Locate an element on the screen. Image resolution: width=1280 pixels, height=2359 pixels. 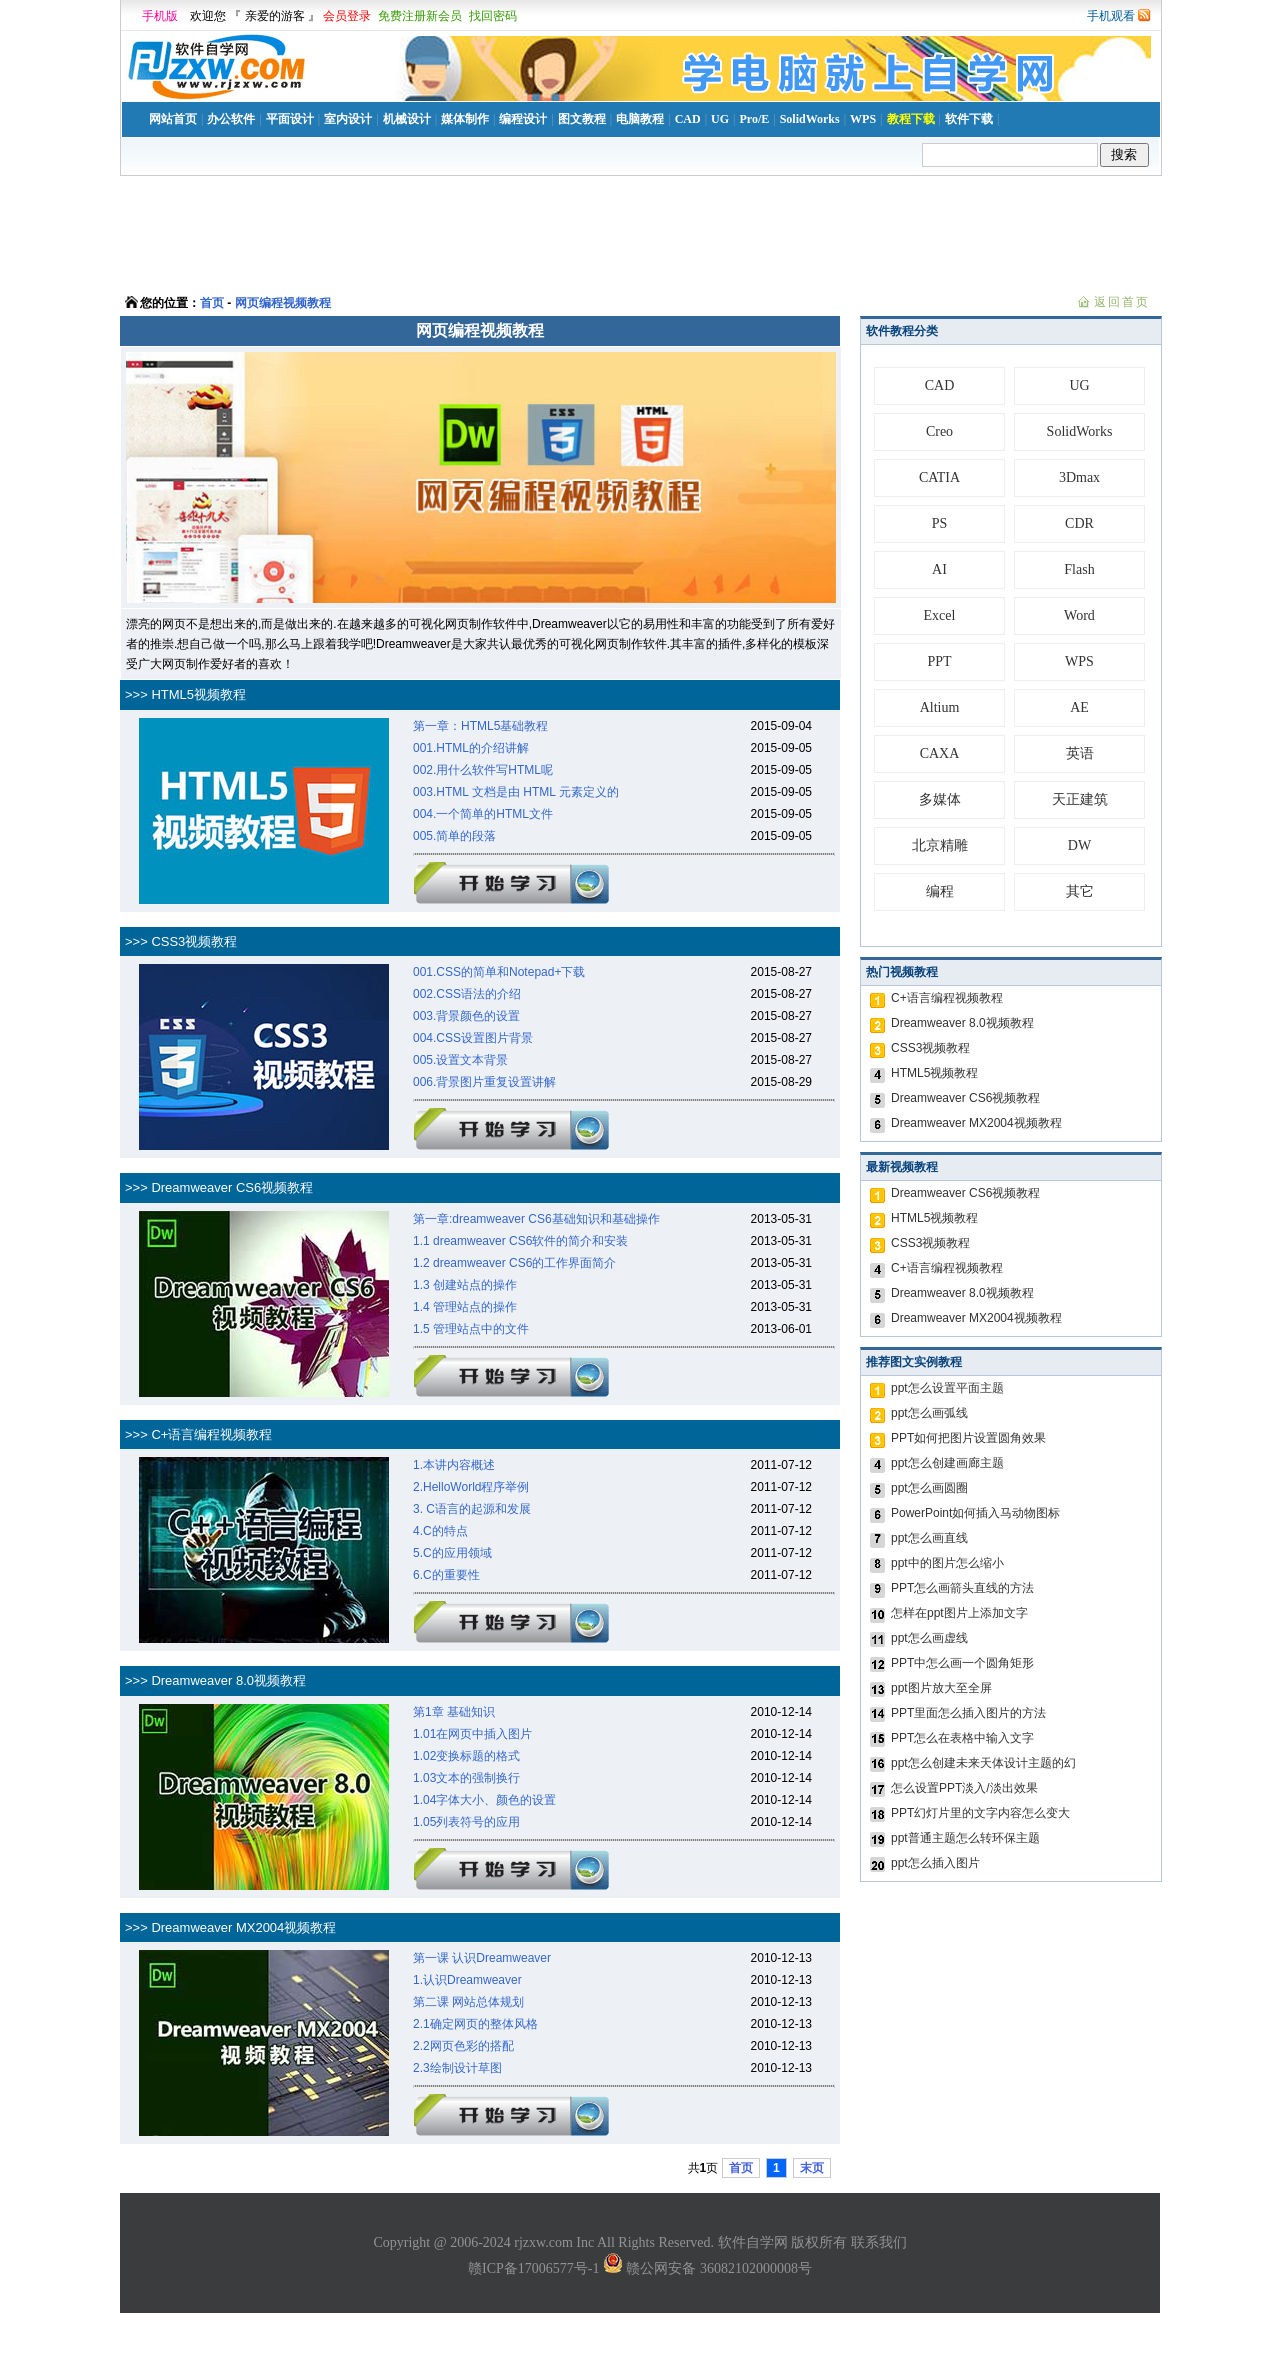
第一章:dreamweaver CS6基础知识和基础操作 is located at coordinates (536, 1219).